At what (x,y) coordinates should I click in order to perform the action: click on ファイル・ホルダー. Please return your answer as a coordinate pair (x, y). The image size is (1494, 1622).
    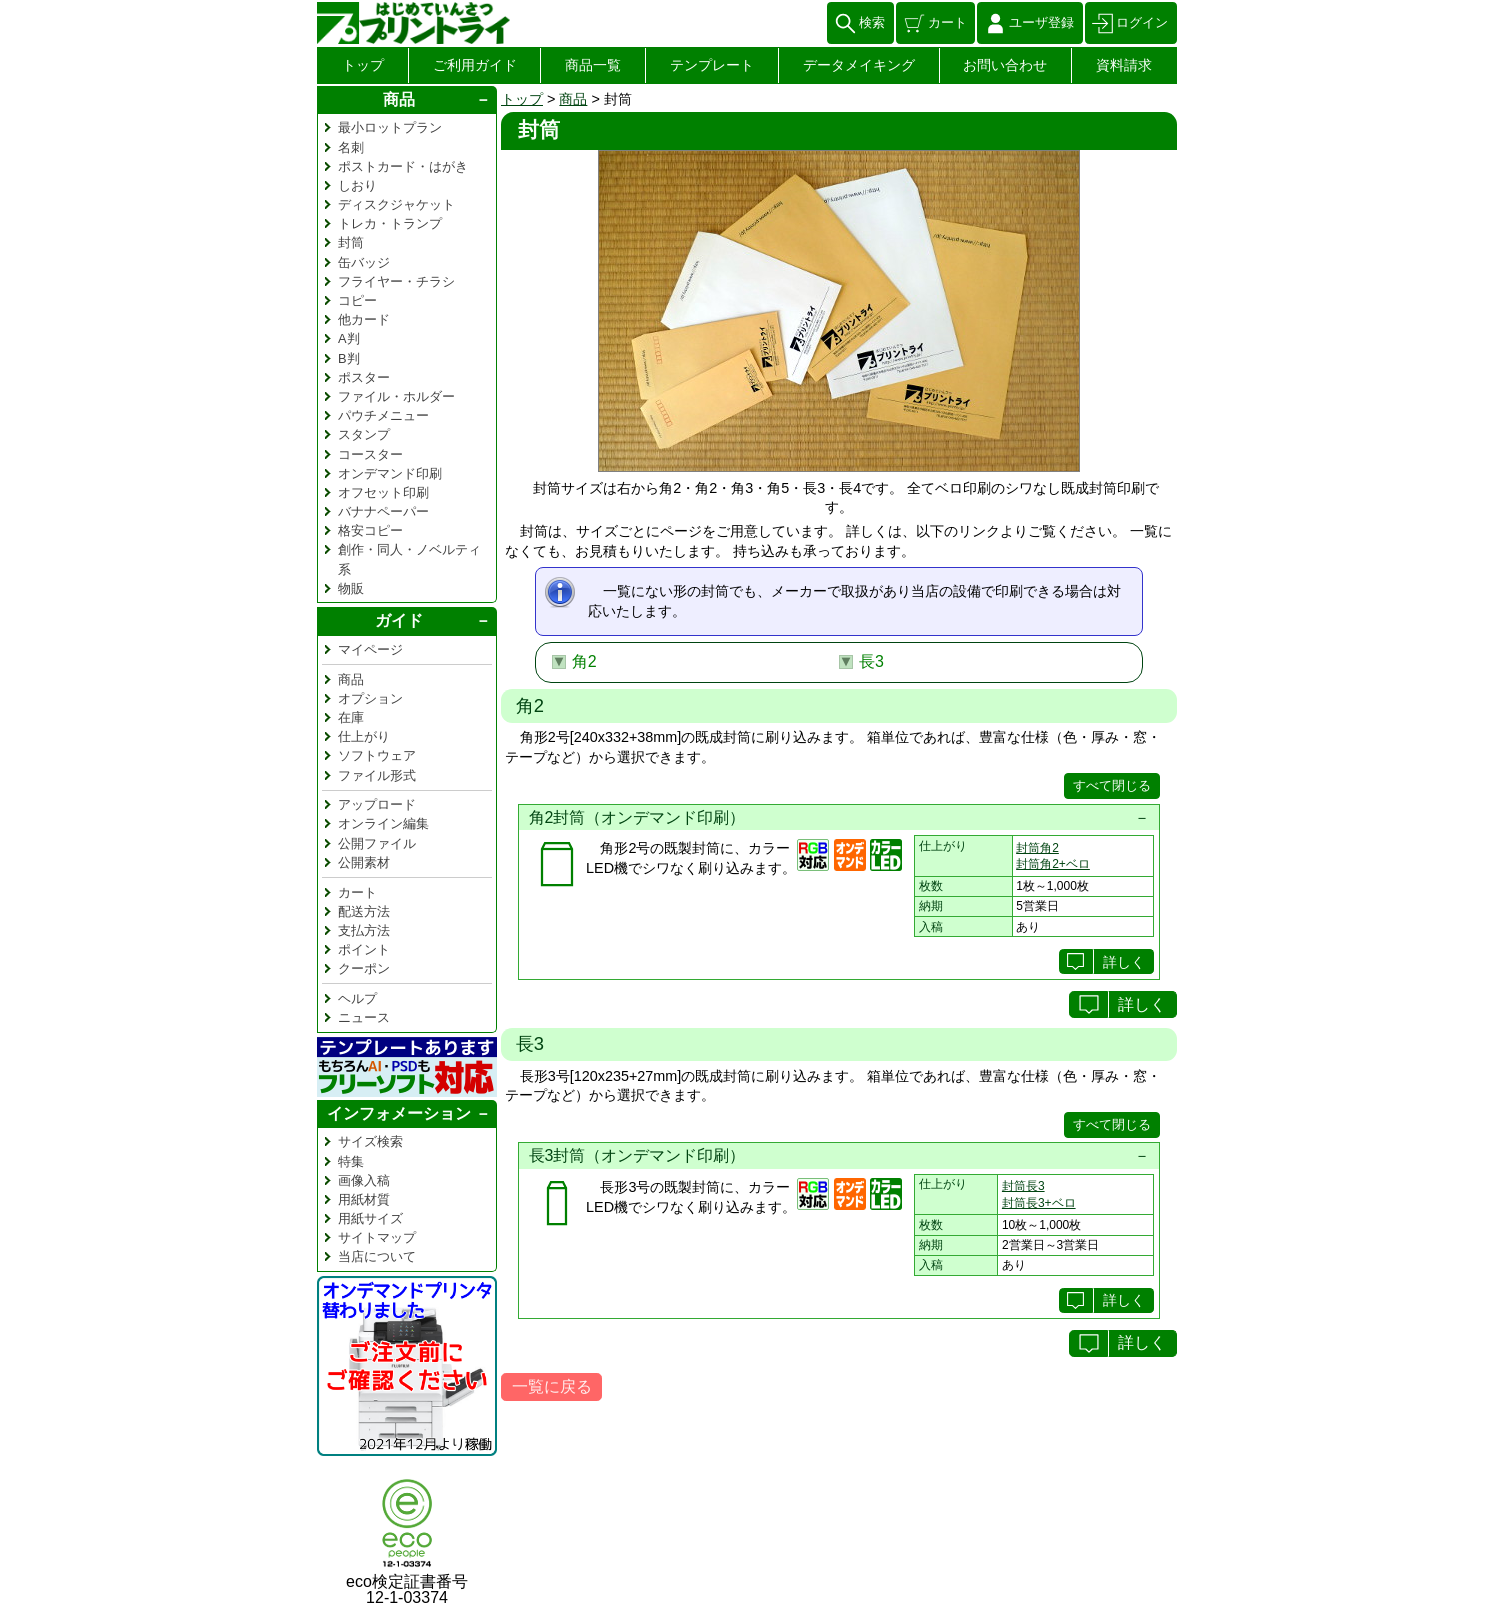
    Looking at the image, I should click on (396, 396).